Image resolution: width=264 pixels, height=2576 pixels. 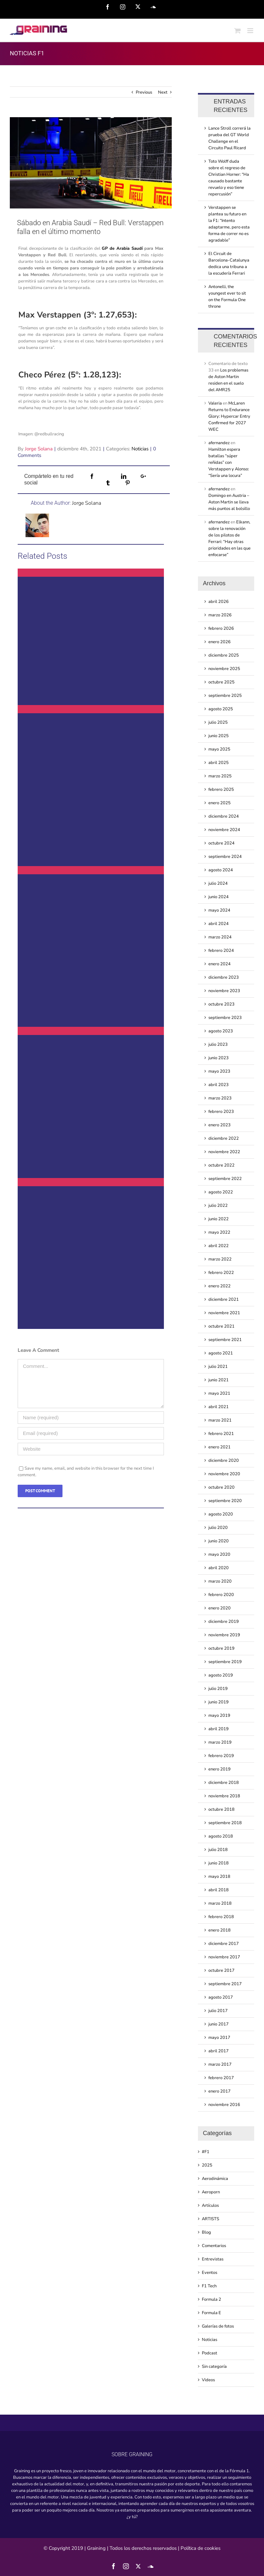 What do you see at coordinates (225, 1179) in the screenshot?
I see `septiembre 2022` at bounding box center [225, 1179].